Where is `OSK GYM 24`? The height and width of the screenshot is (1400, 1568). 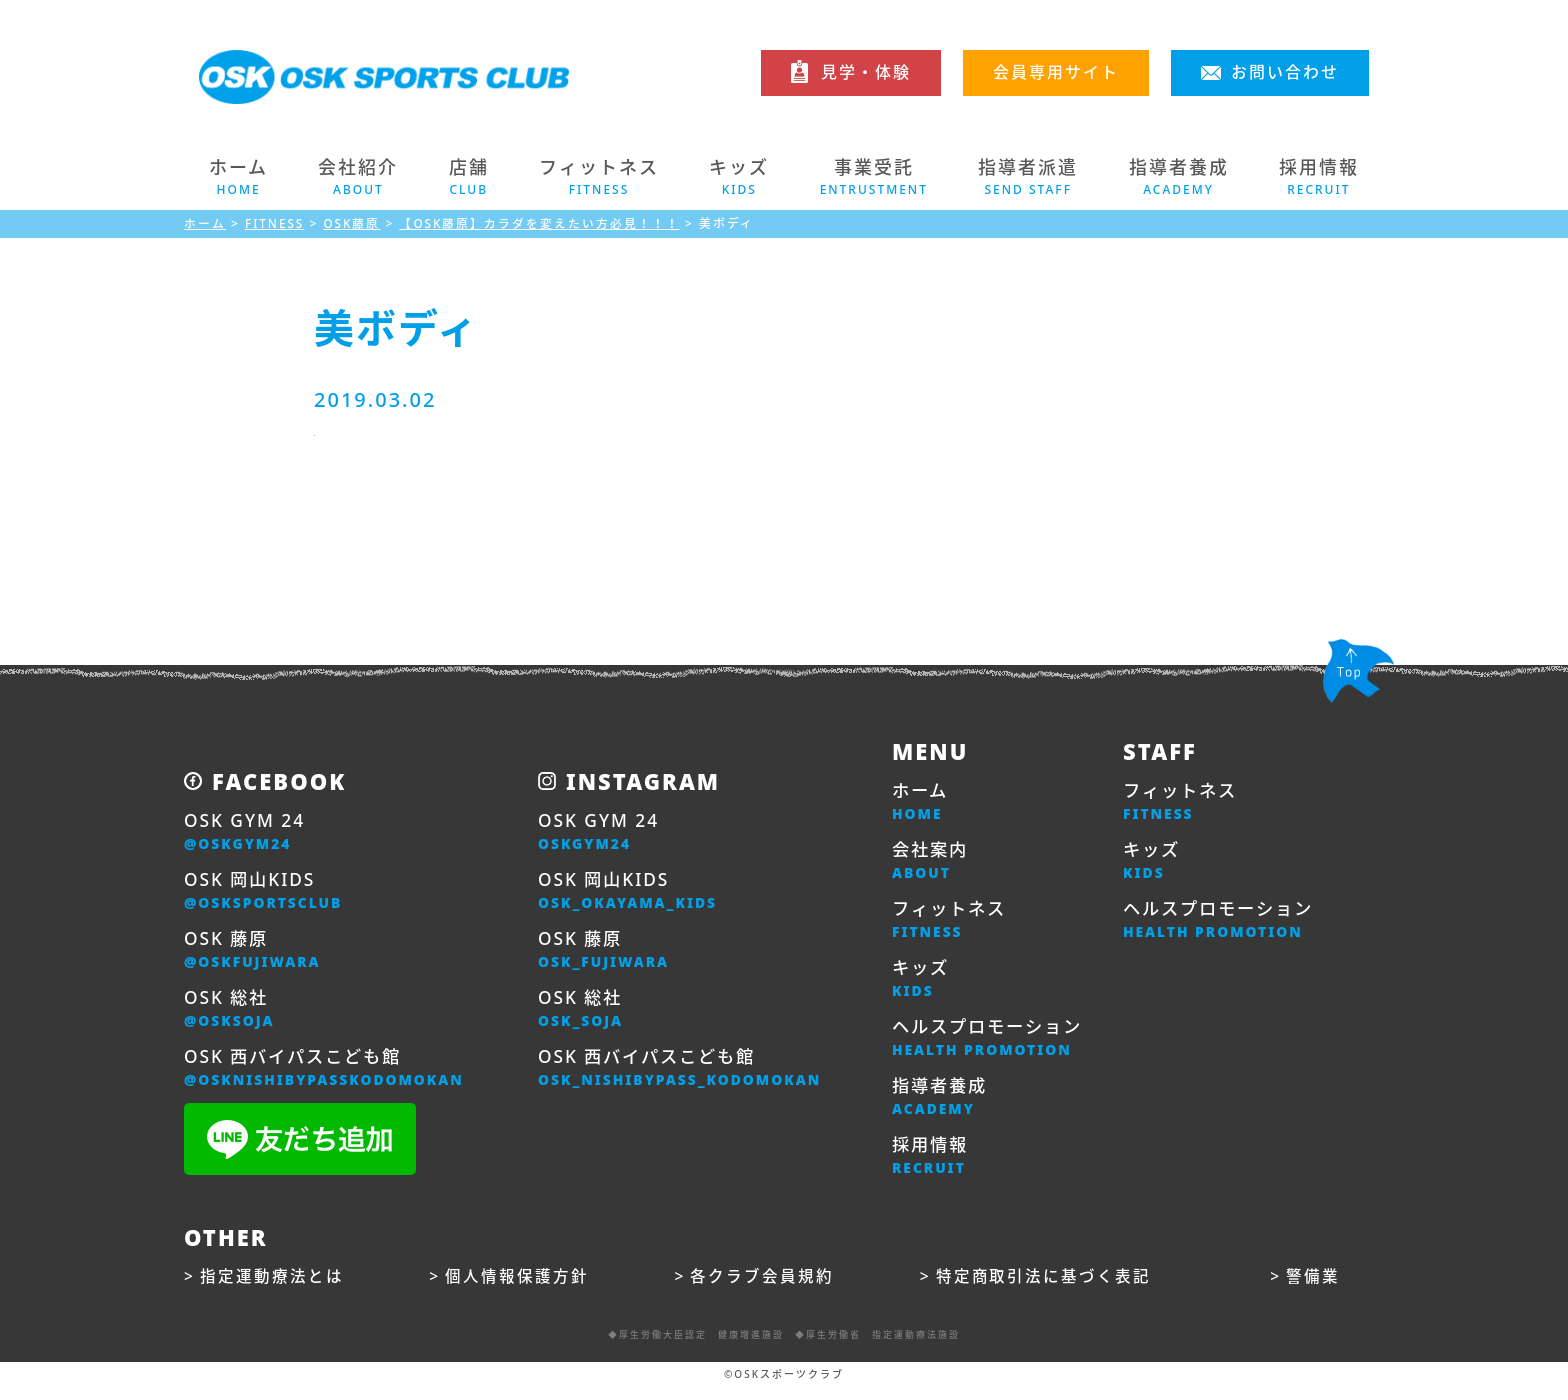 OSK GYM 24 is located at coordinates (246, 833).